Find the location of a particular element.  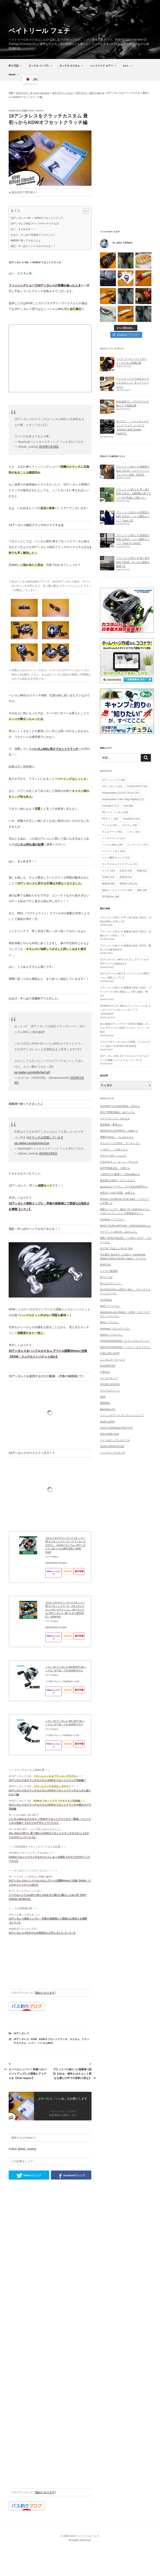

19アンタレス HGモデルを発売日に入手しました【シマノ】 is located at coordinates (42, 1932).